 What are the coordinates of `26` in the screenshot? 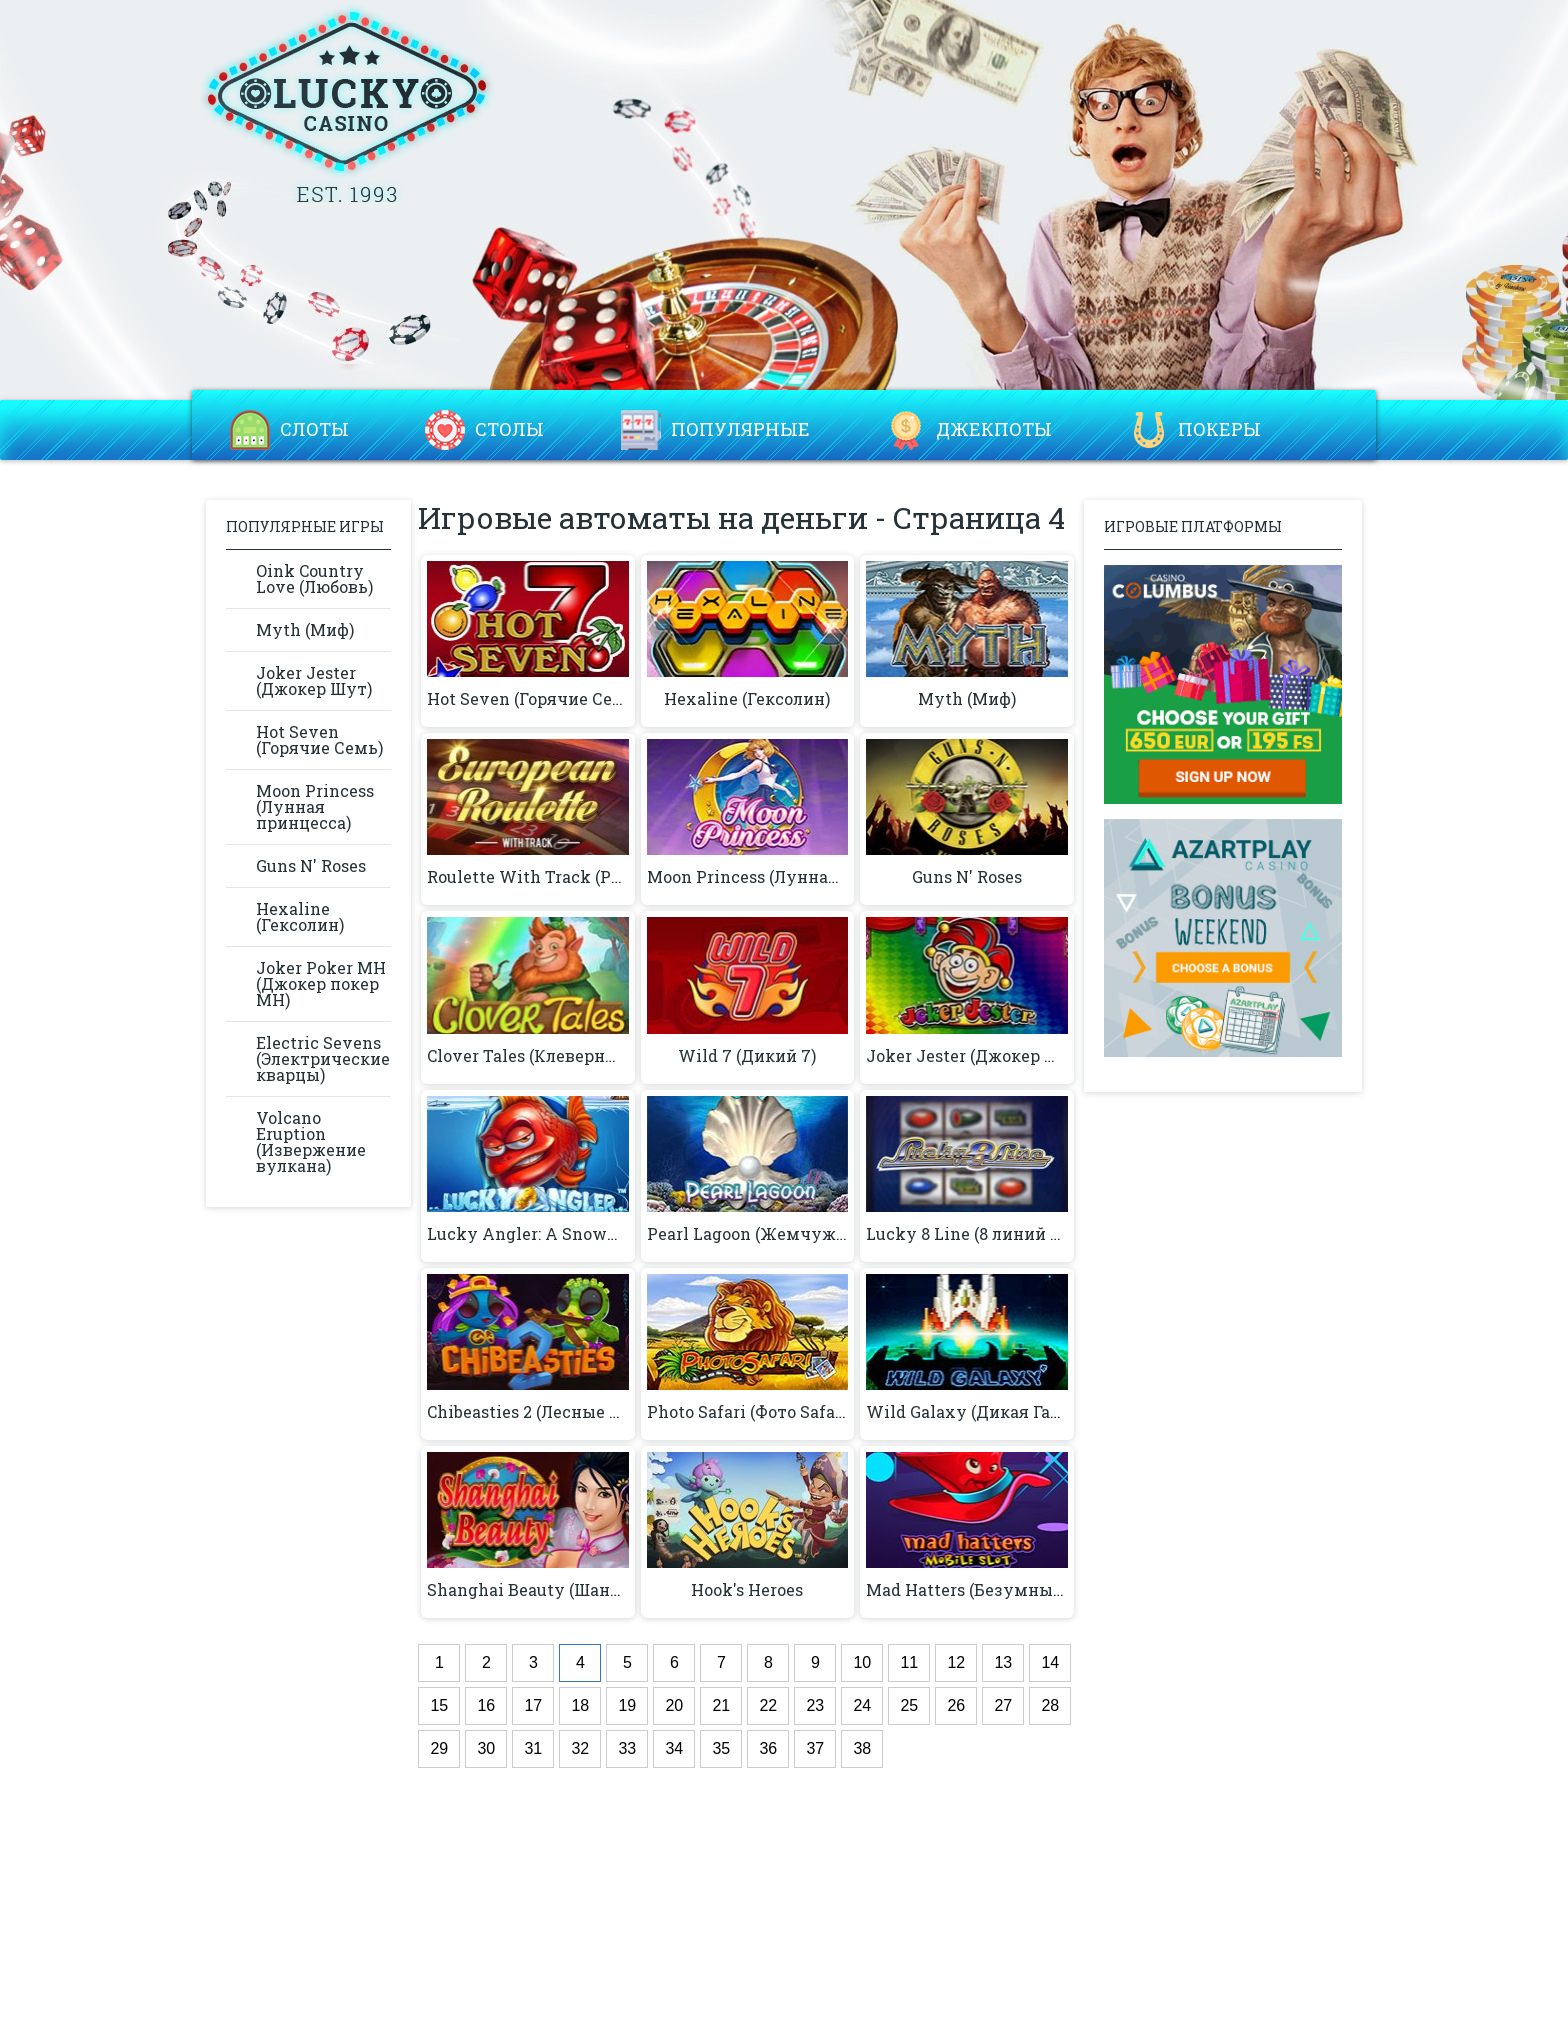 It's located at (956, 1705).